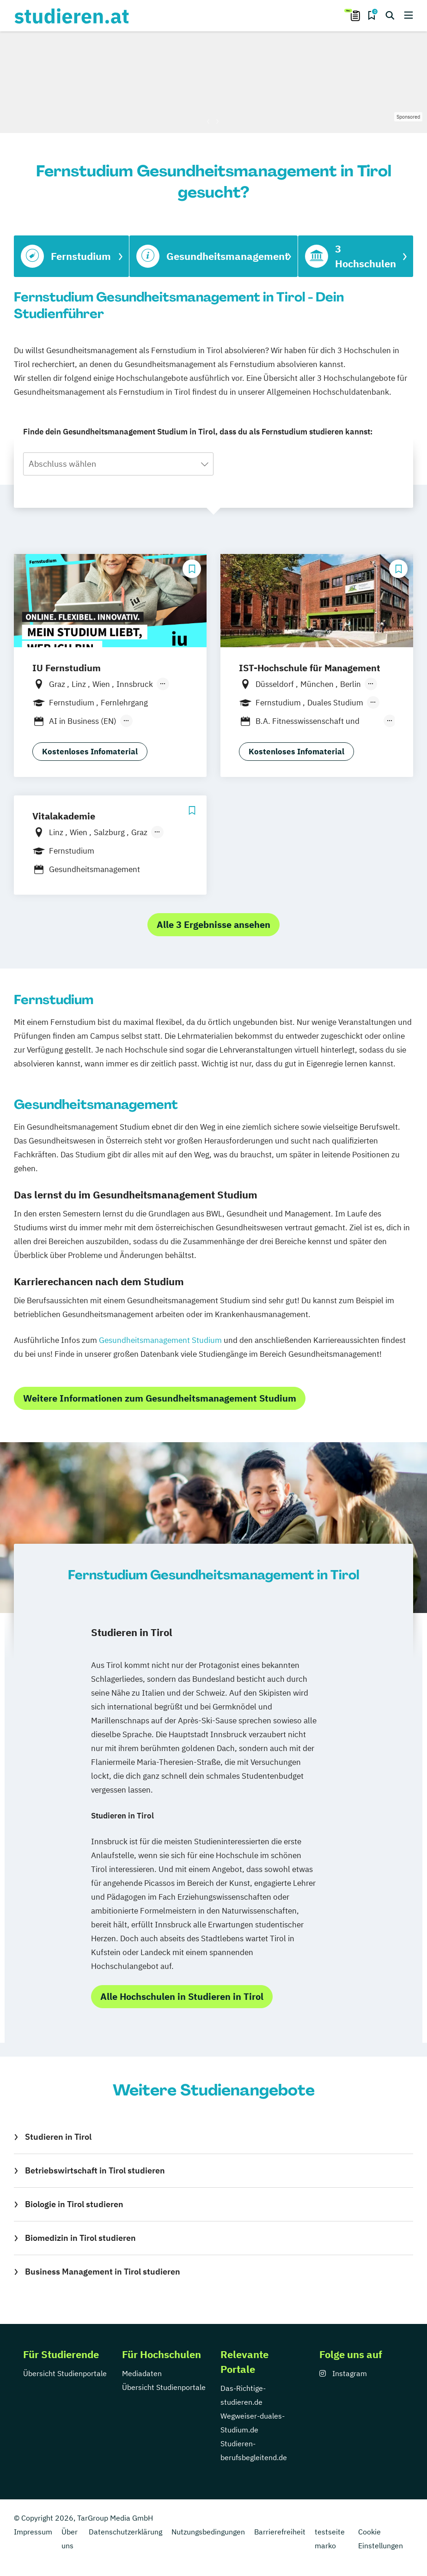  I want to click on Mediadaten, so click(142, 2373).